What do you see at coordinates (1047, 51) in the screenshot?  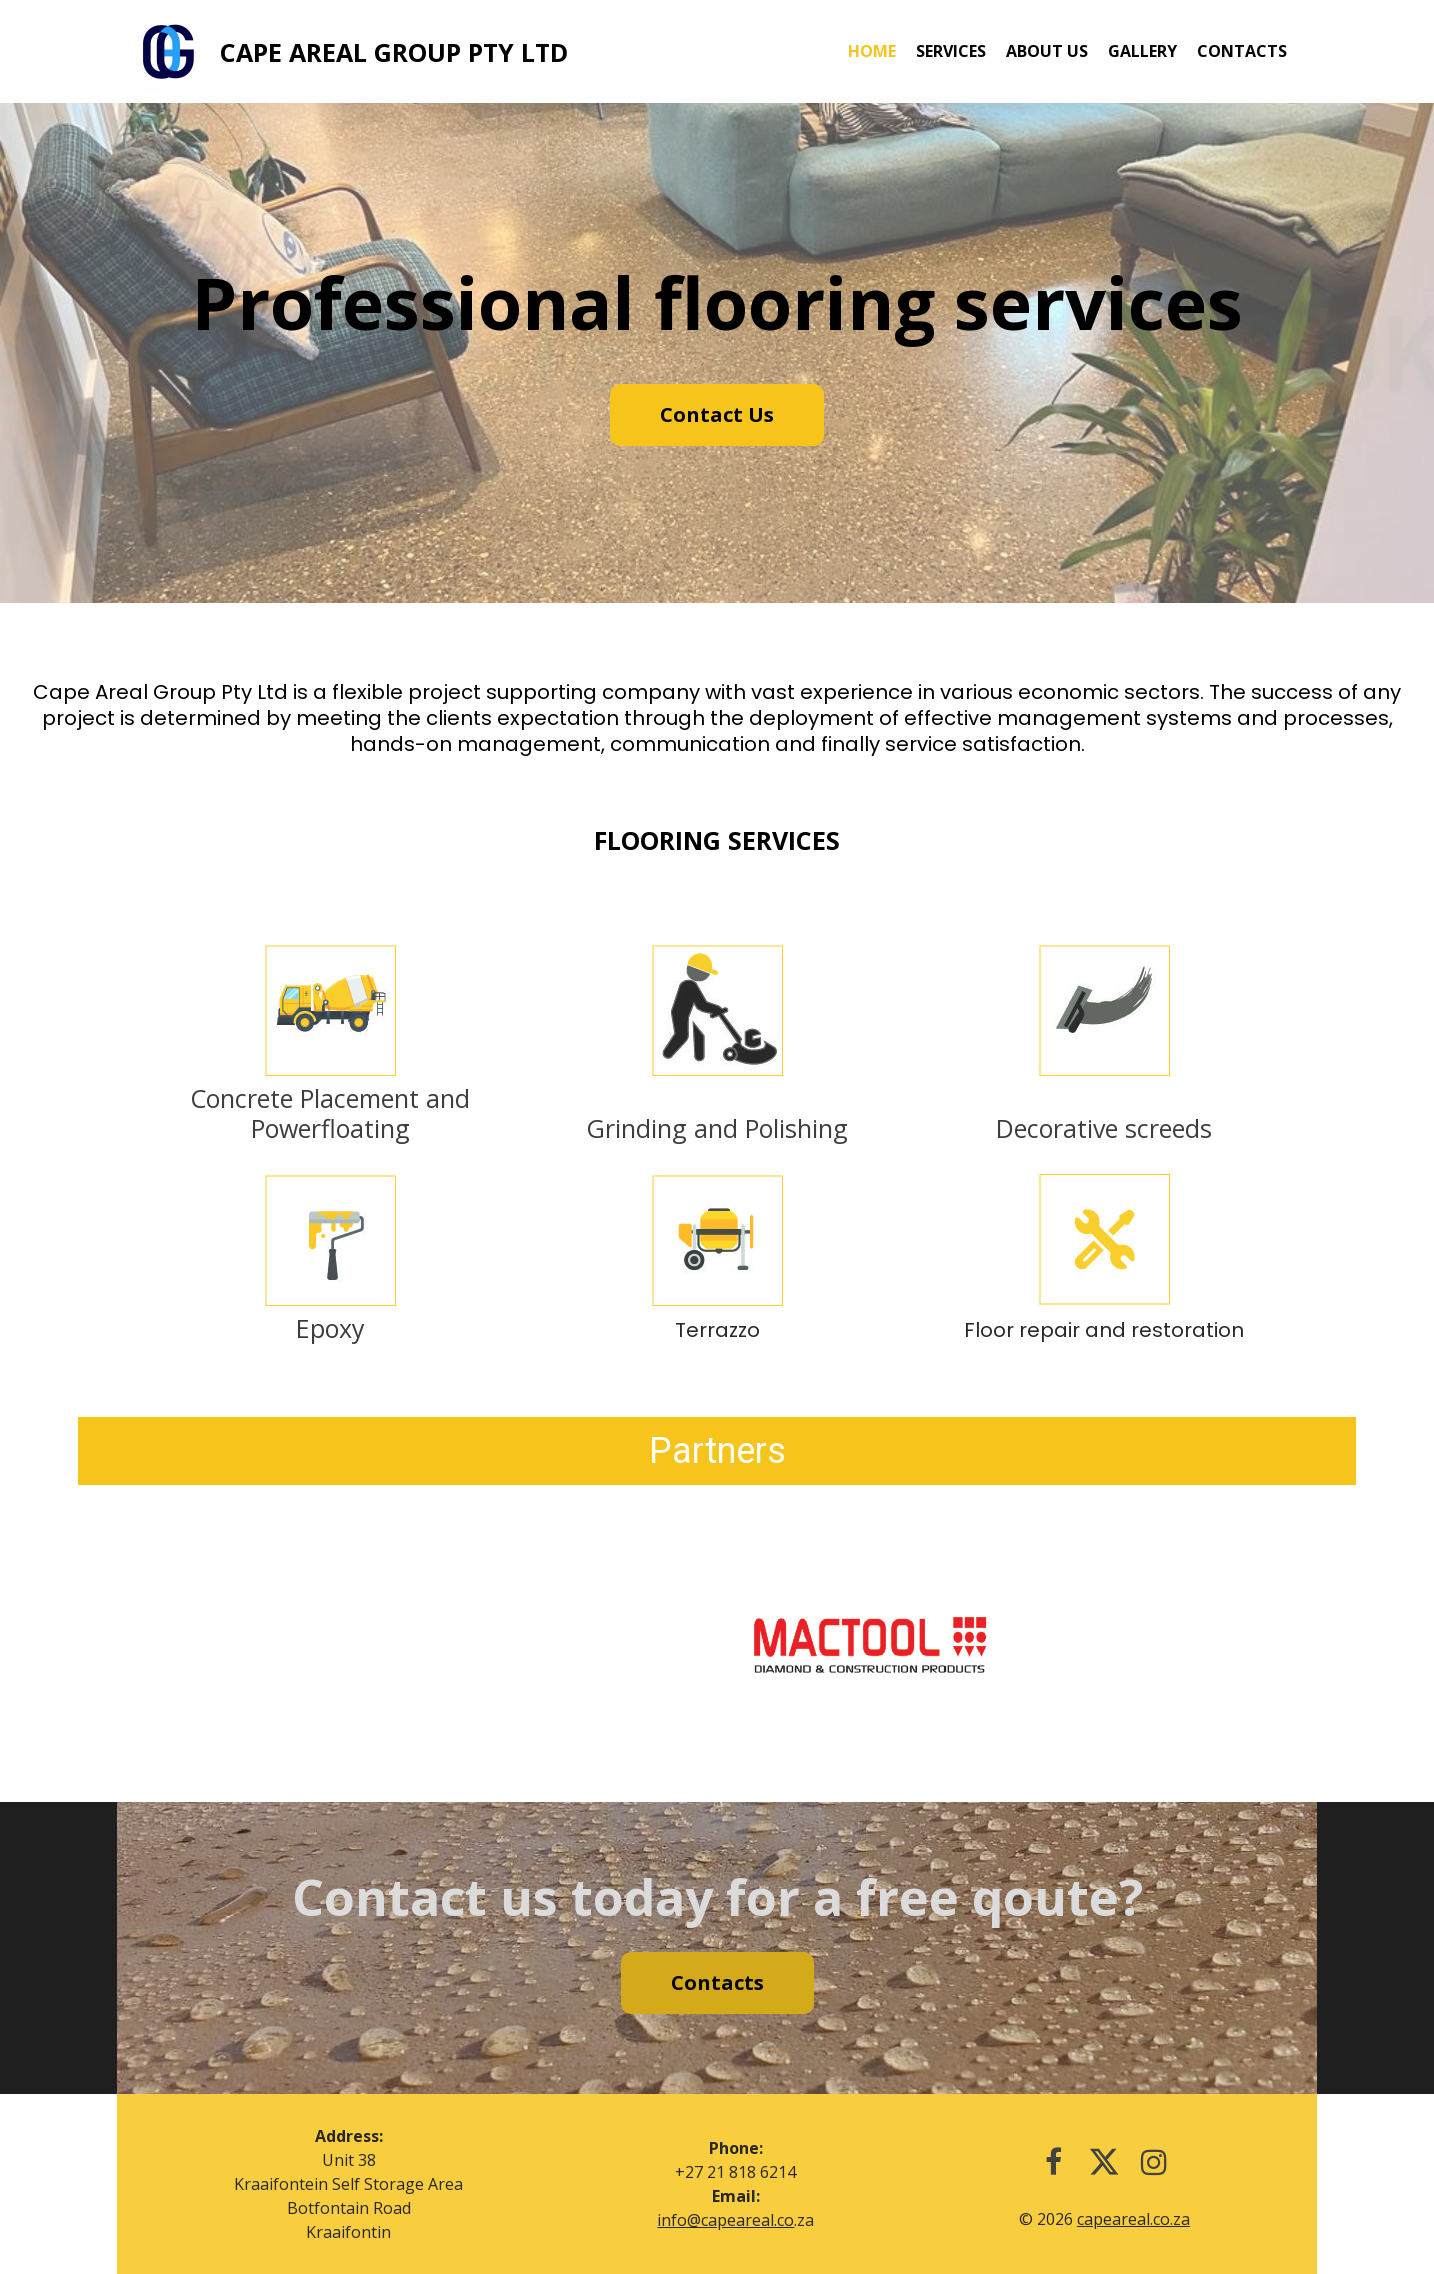 I see `About us` at bounding box center [1047, 51].